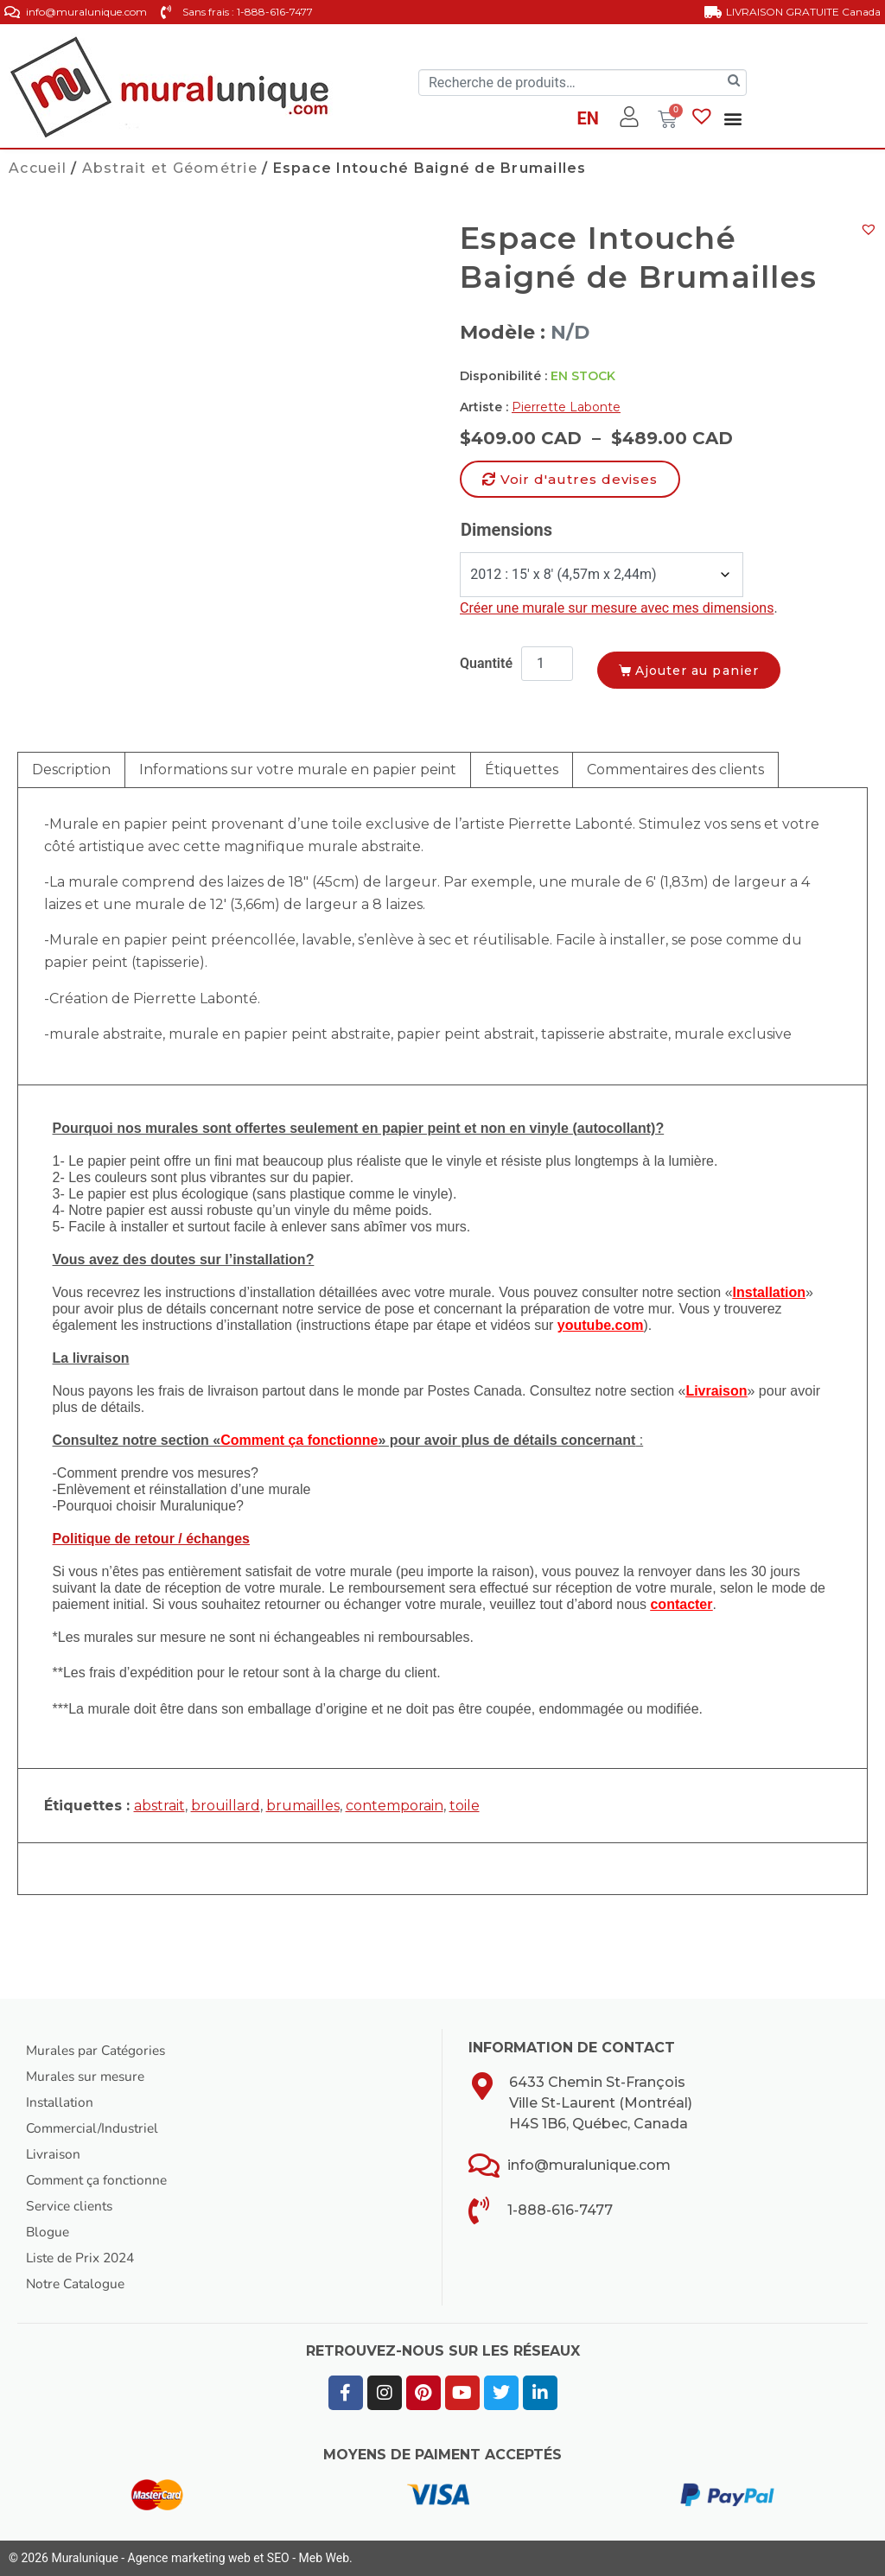 This screenshot has width=885, height=2576. What do you see at coordinates (566, 407) in the screenshot?
I see `Pierrette Labonte` at bounding box center [566, 407].